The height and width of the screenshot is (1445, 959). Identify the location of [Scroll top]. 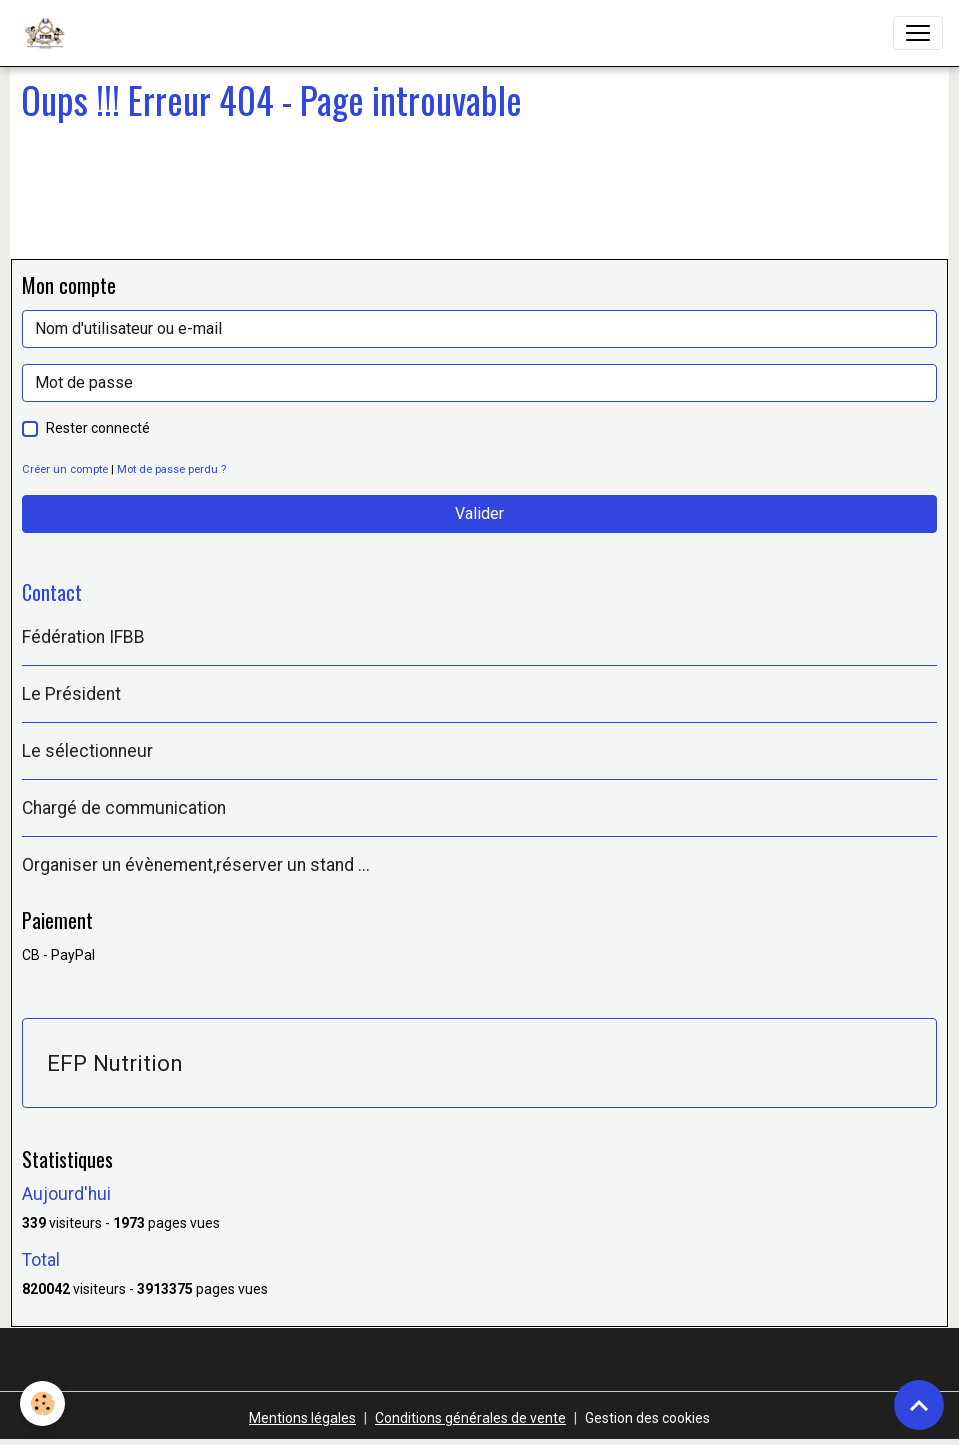
(919, 1405).